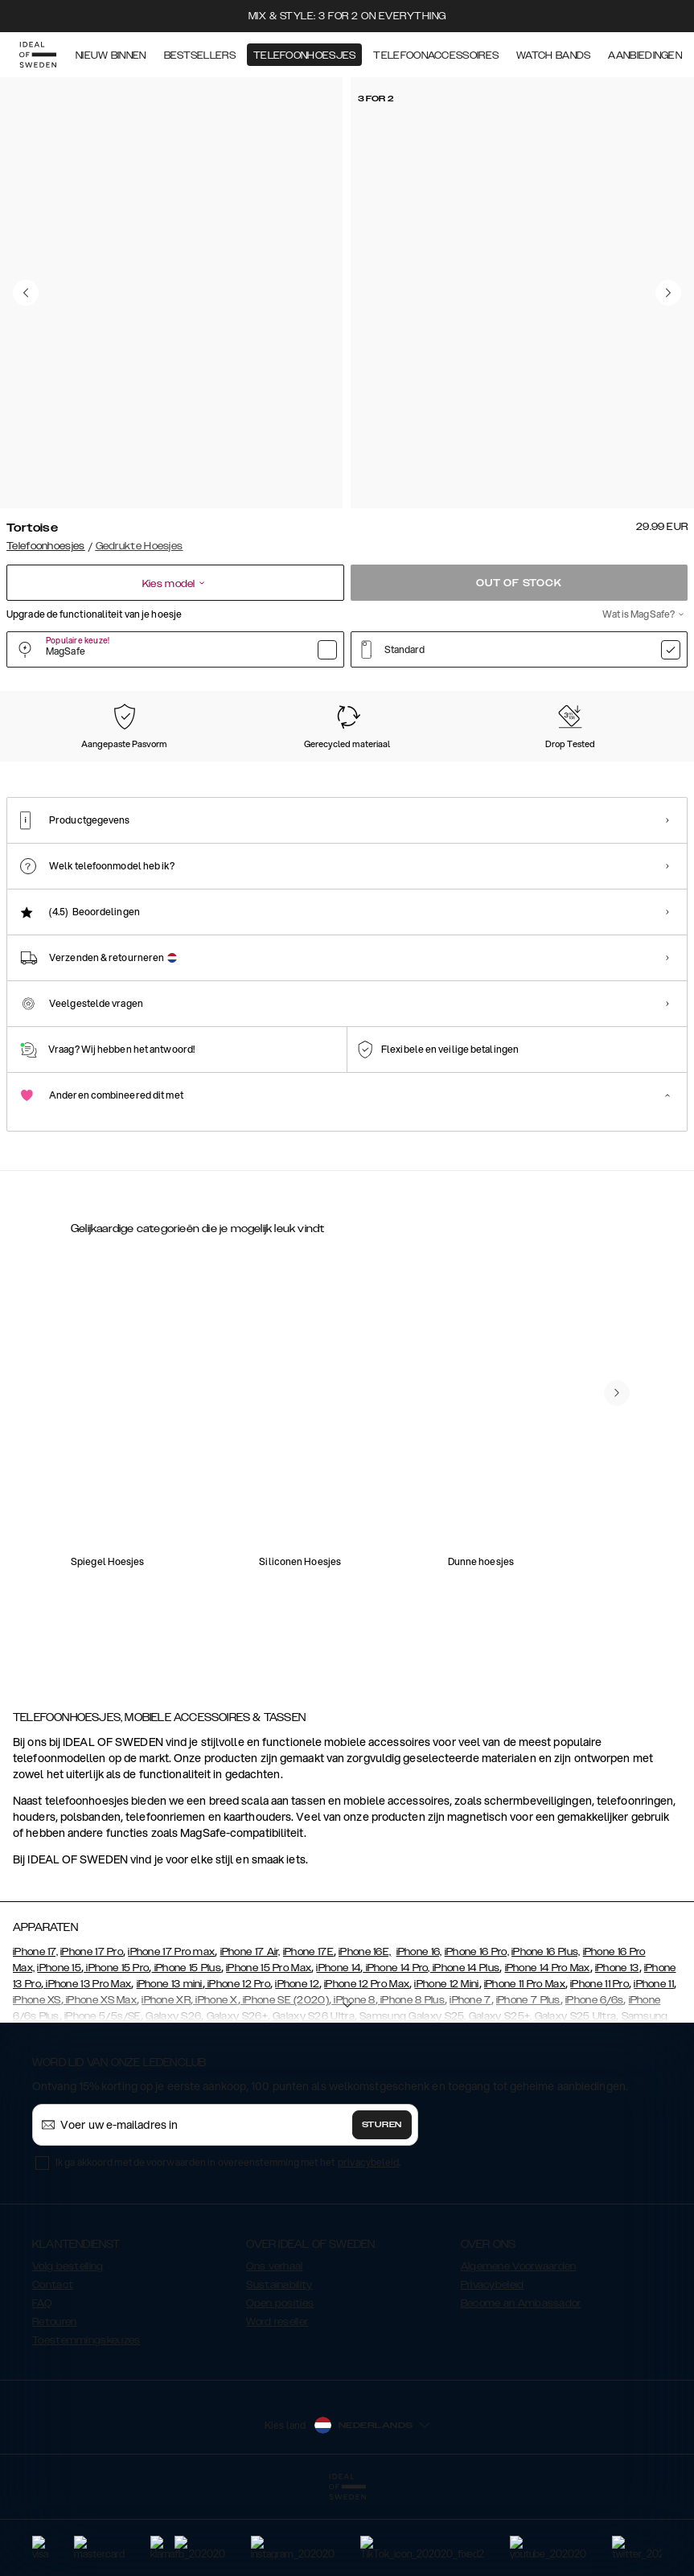  Describe the element at coordinates (41, 2383) in the screenshot. I see `FAQ` at that location.